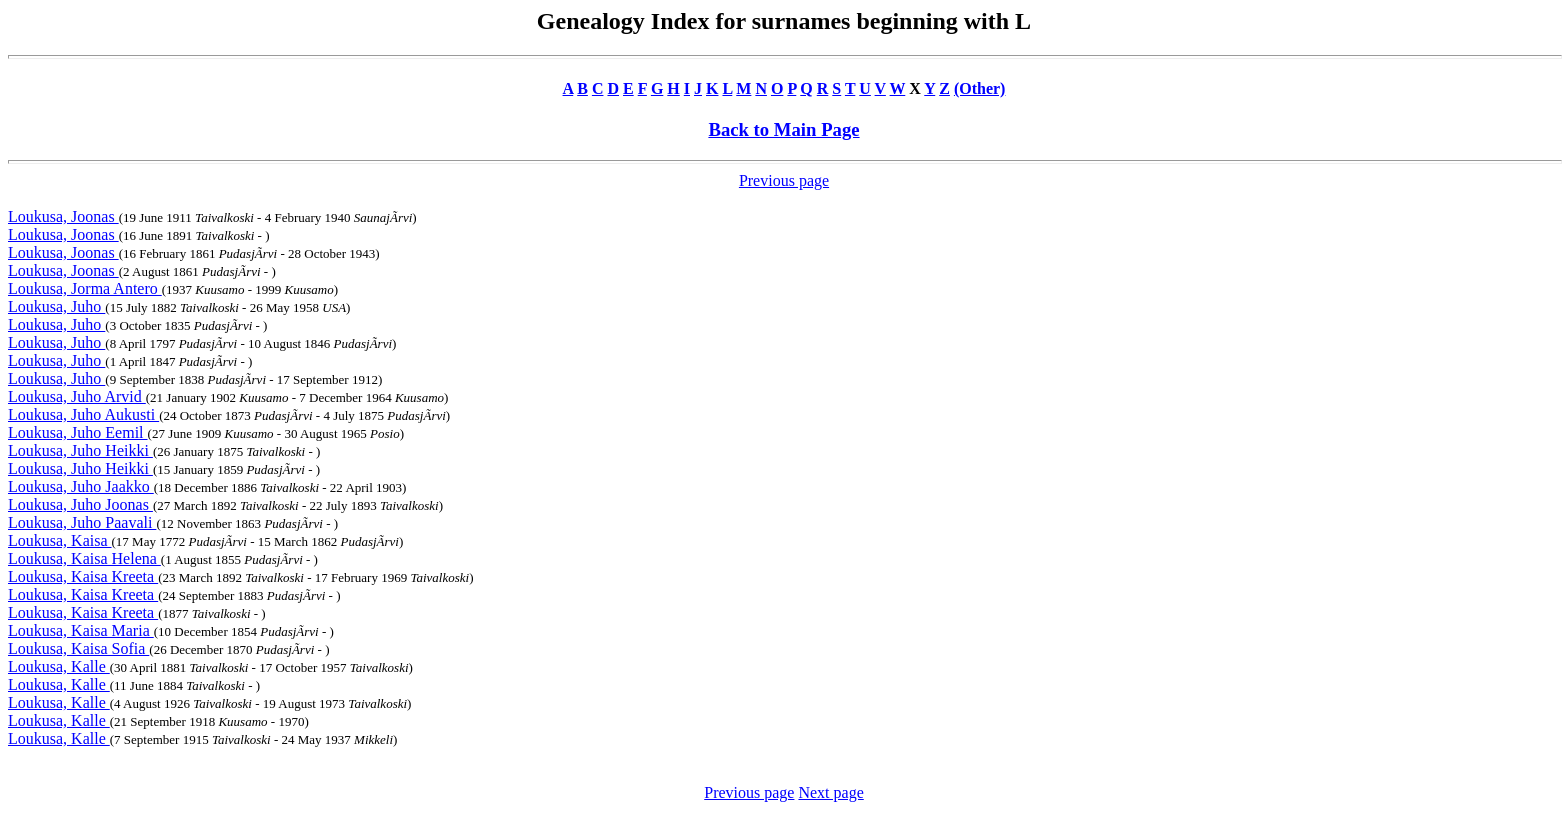 This screenshot has width=1568, height=828. I want to click on (Other), so click(980, 88).